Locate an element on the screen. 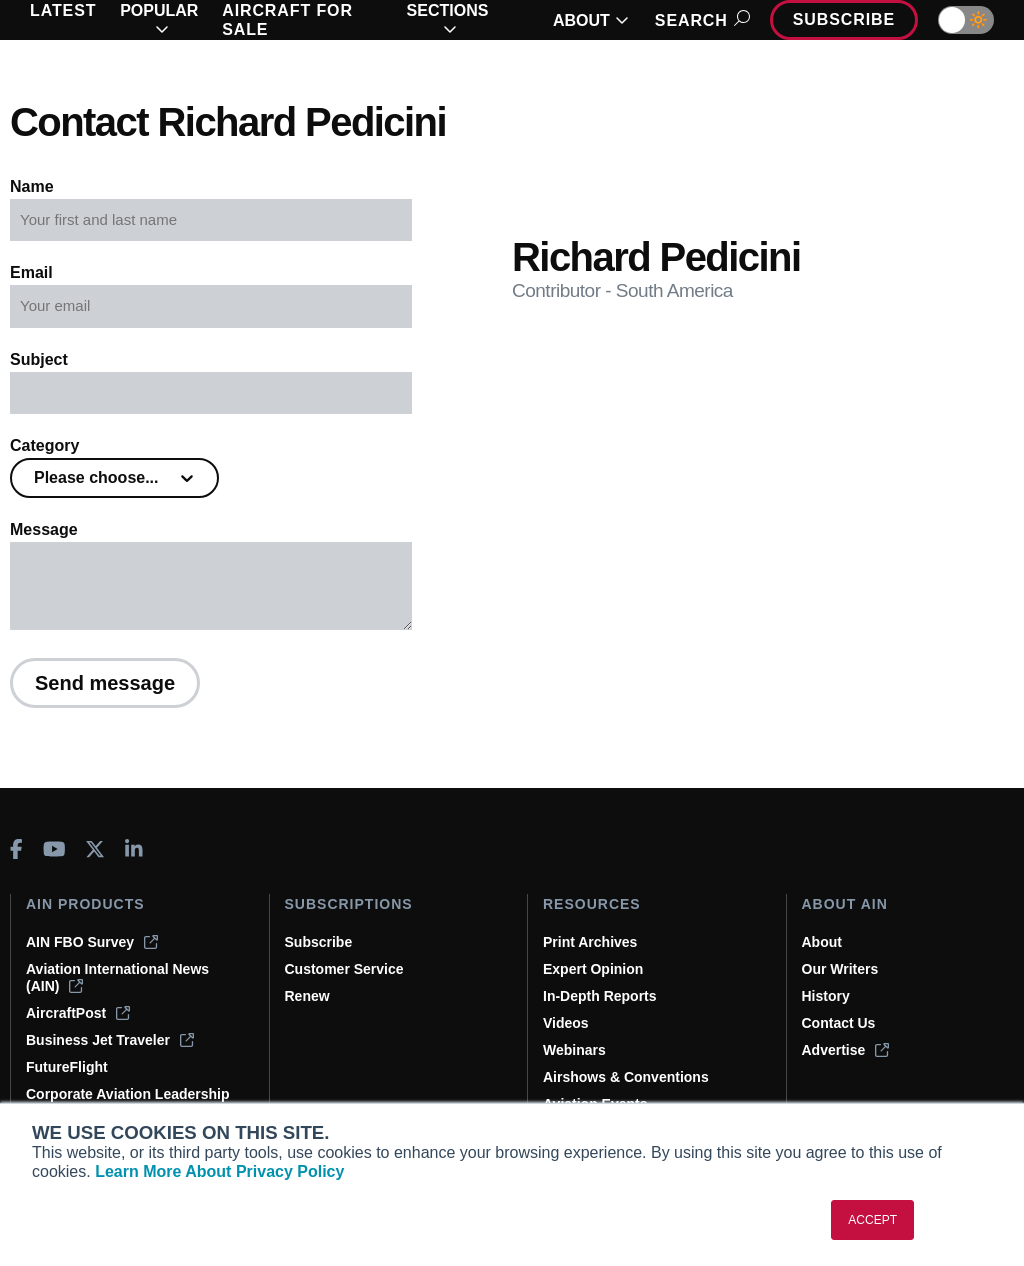  Expert Opinion is located at coordinates (593, 969).